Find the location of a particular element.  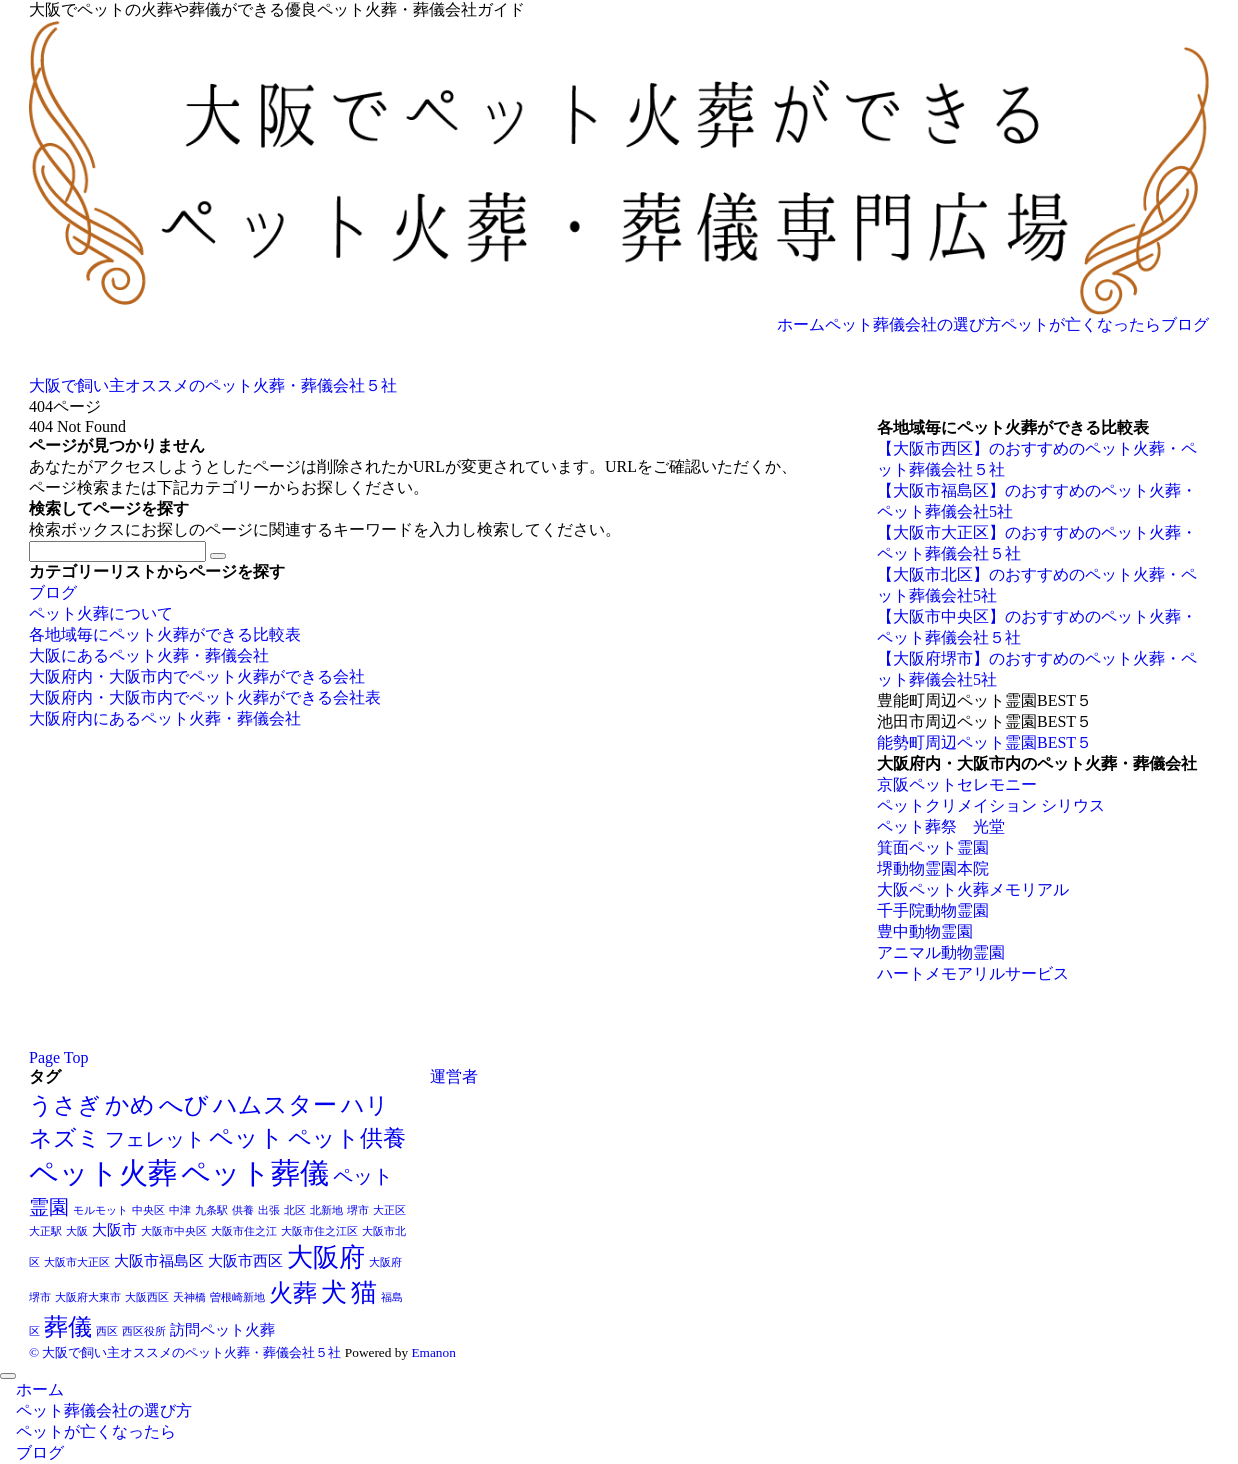

猫 [猫 (8個の項目)] is located at coordinates (364, 1292).